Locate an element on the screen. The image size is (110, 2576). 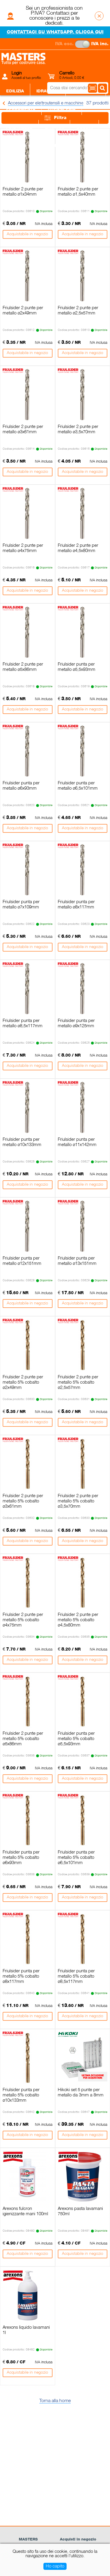
Friulsider punta per metallo 5% cobalto ø6,5x101mm is located at coordinates (76, 1857).